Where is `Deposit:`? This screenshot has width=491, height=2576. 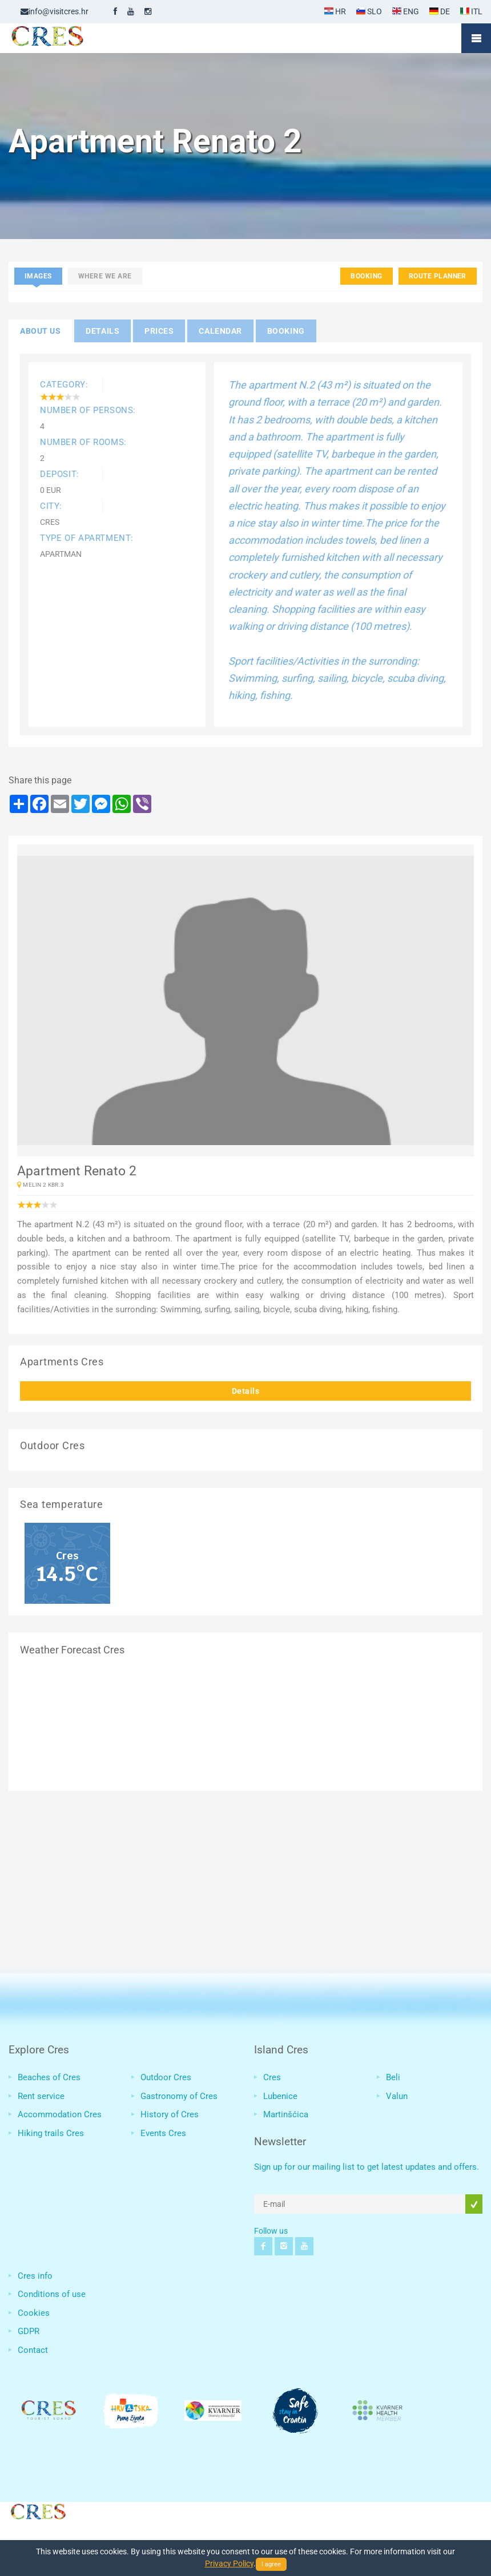 Deposit: is located at coordinates (59, 474).